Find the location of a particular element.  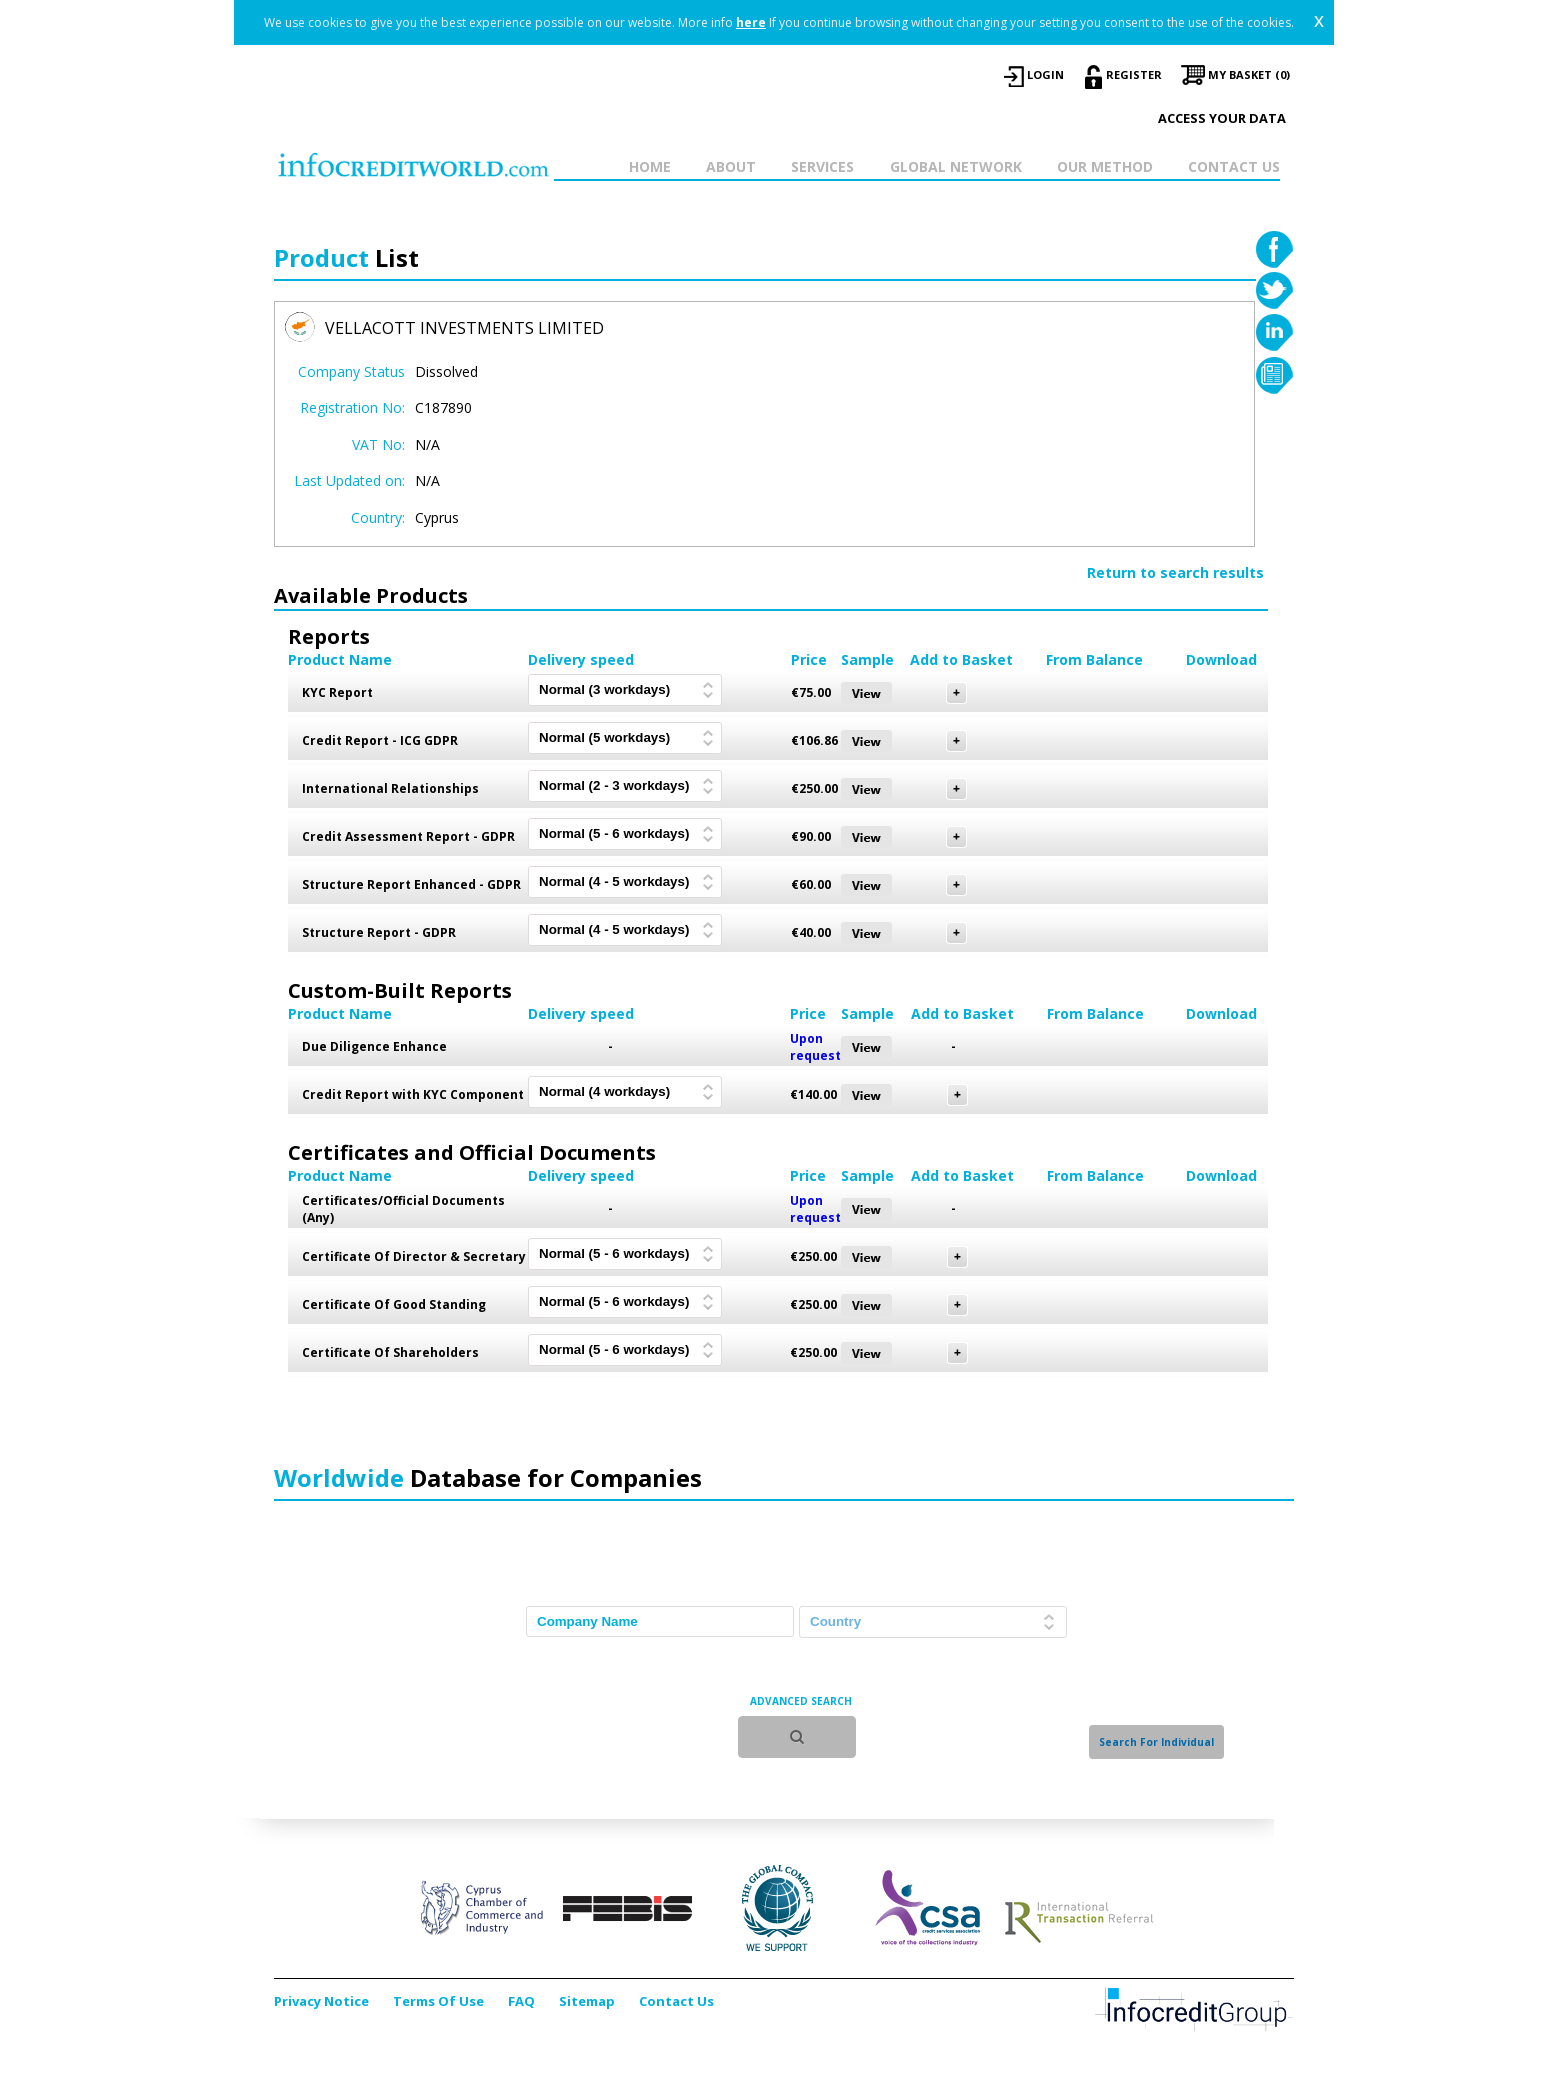

ADVANCED SEARCH is located at coordinates (801, 1701).